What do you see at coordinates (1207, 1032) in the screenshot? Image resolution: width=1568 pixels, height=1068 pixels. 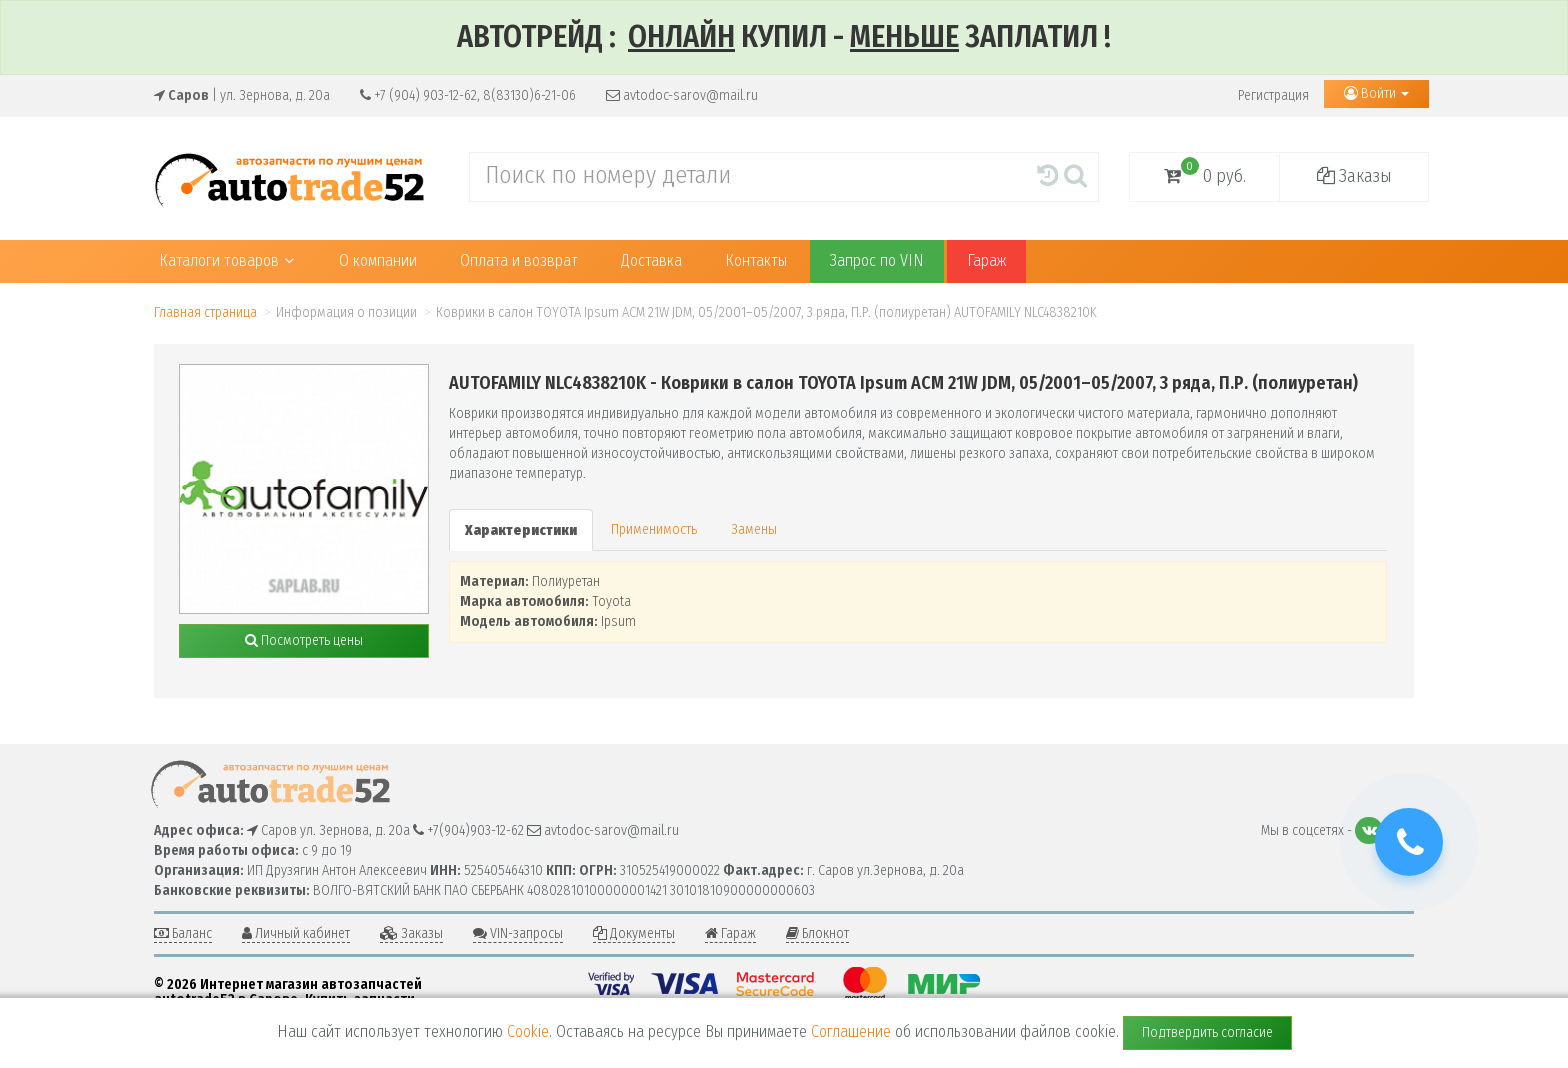 I see `Подтвердить согласие` at bounding box center [1207, 1032].